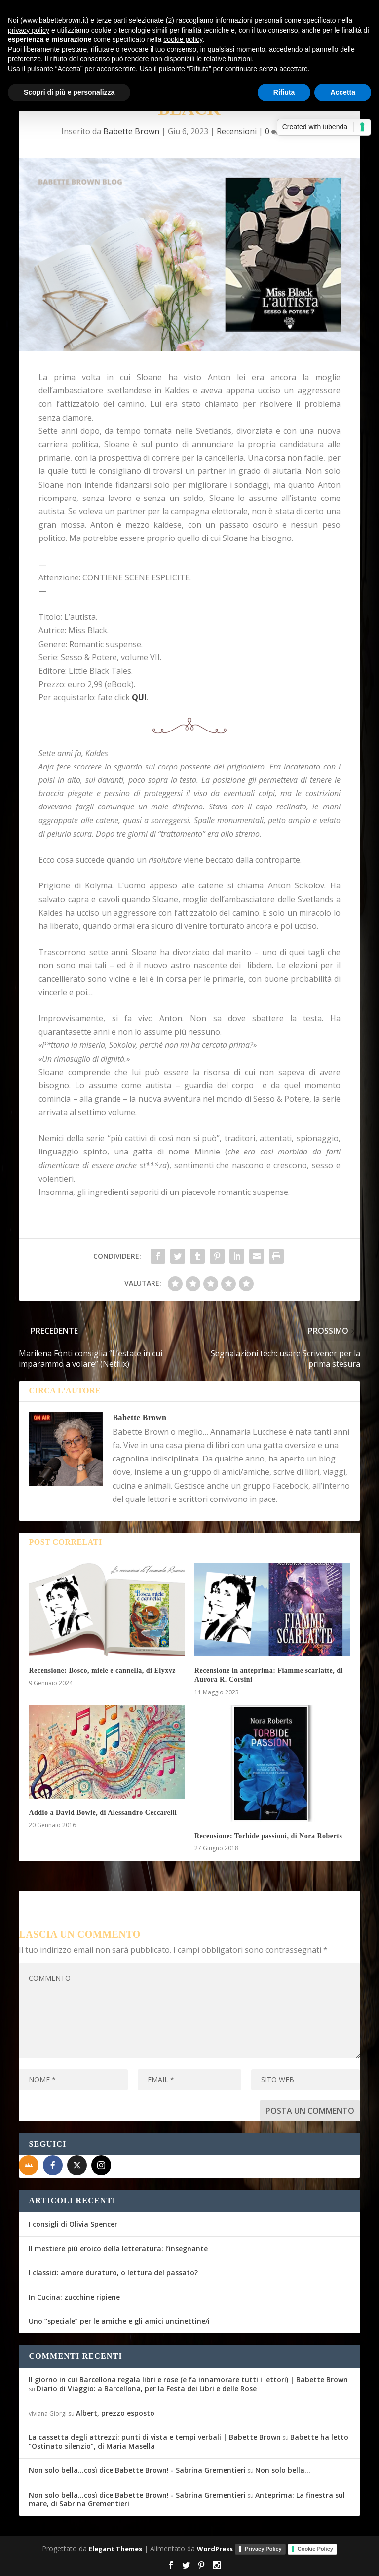 The image size is (379, 2576). I want to click on Scopri di più e personalizza [button], so click(69, 92).